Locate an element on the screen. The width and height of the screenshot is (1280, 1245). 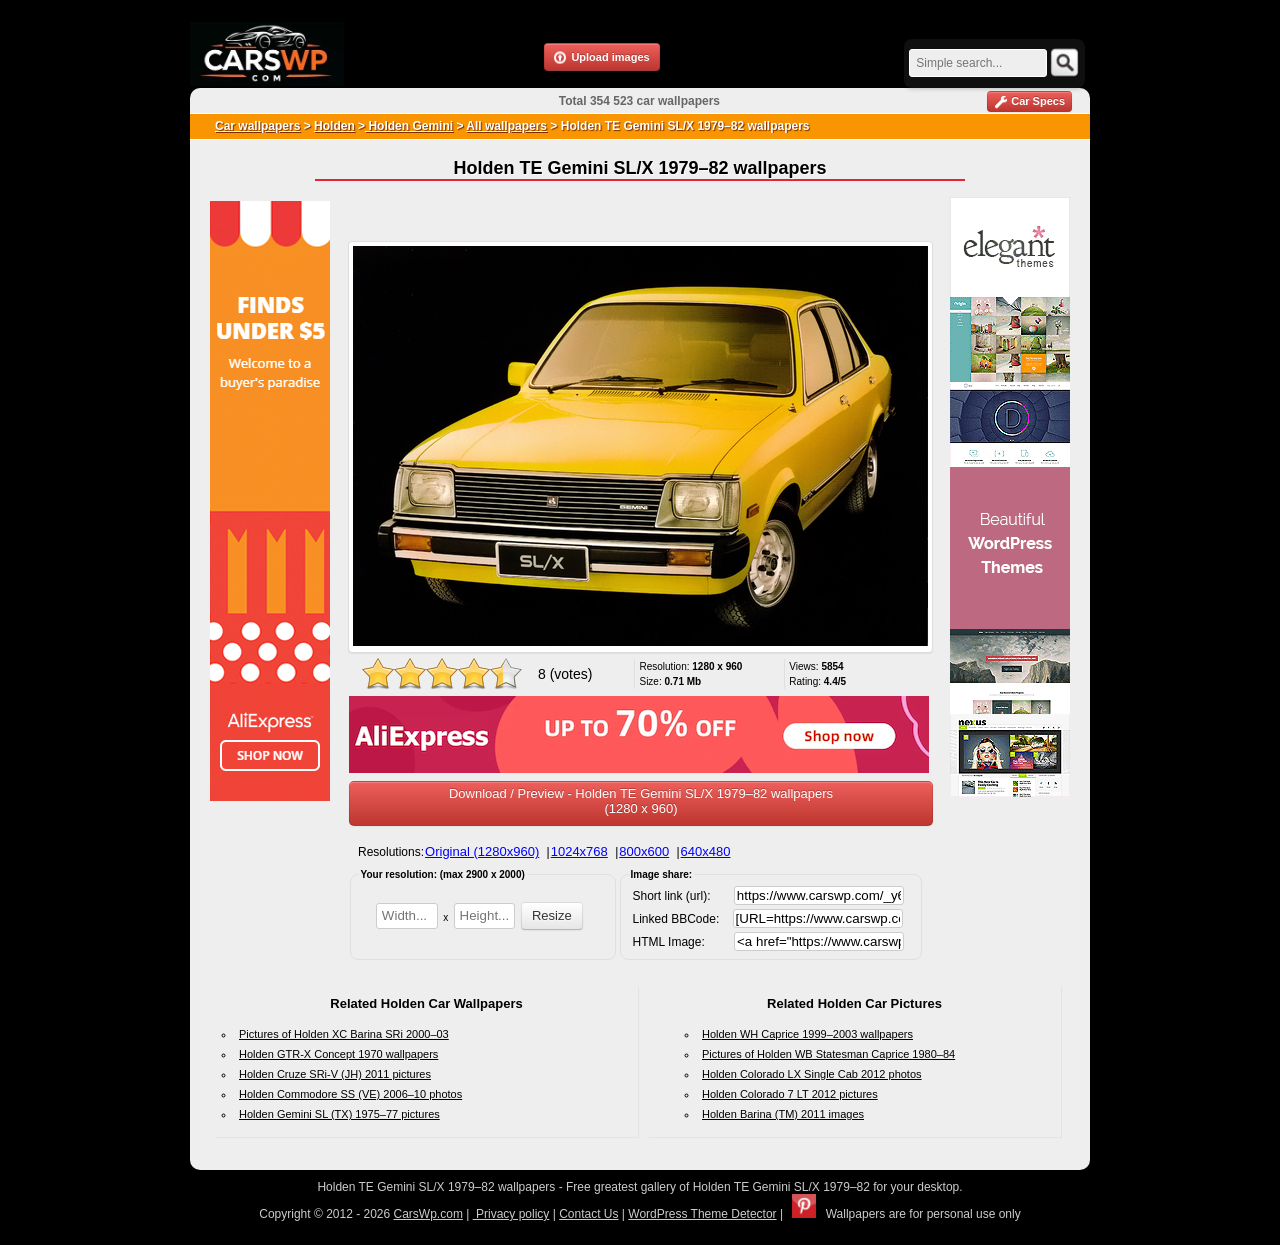
800x600 is located at coordinates (644, 851).